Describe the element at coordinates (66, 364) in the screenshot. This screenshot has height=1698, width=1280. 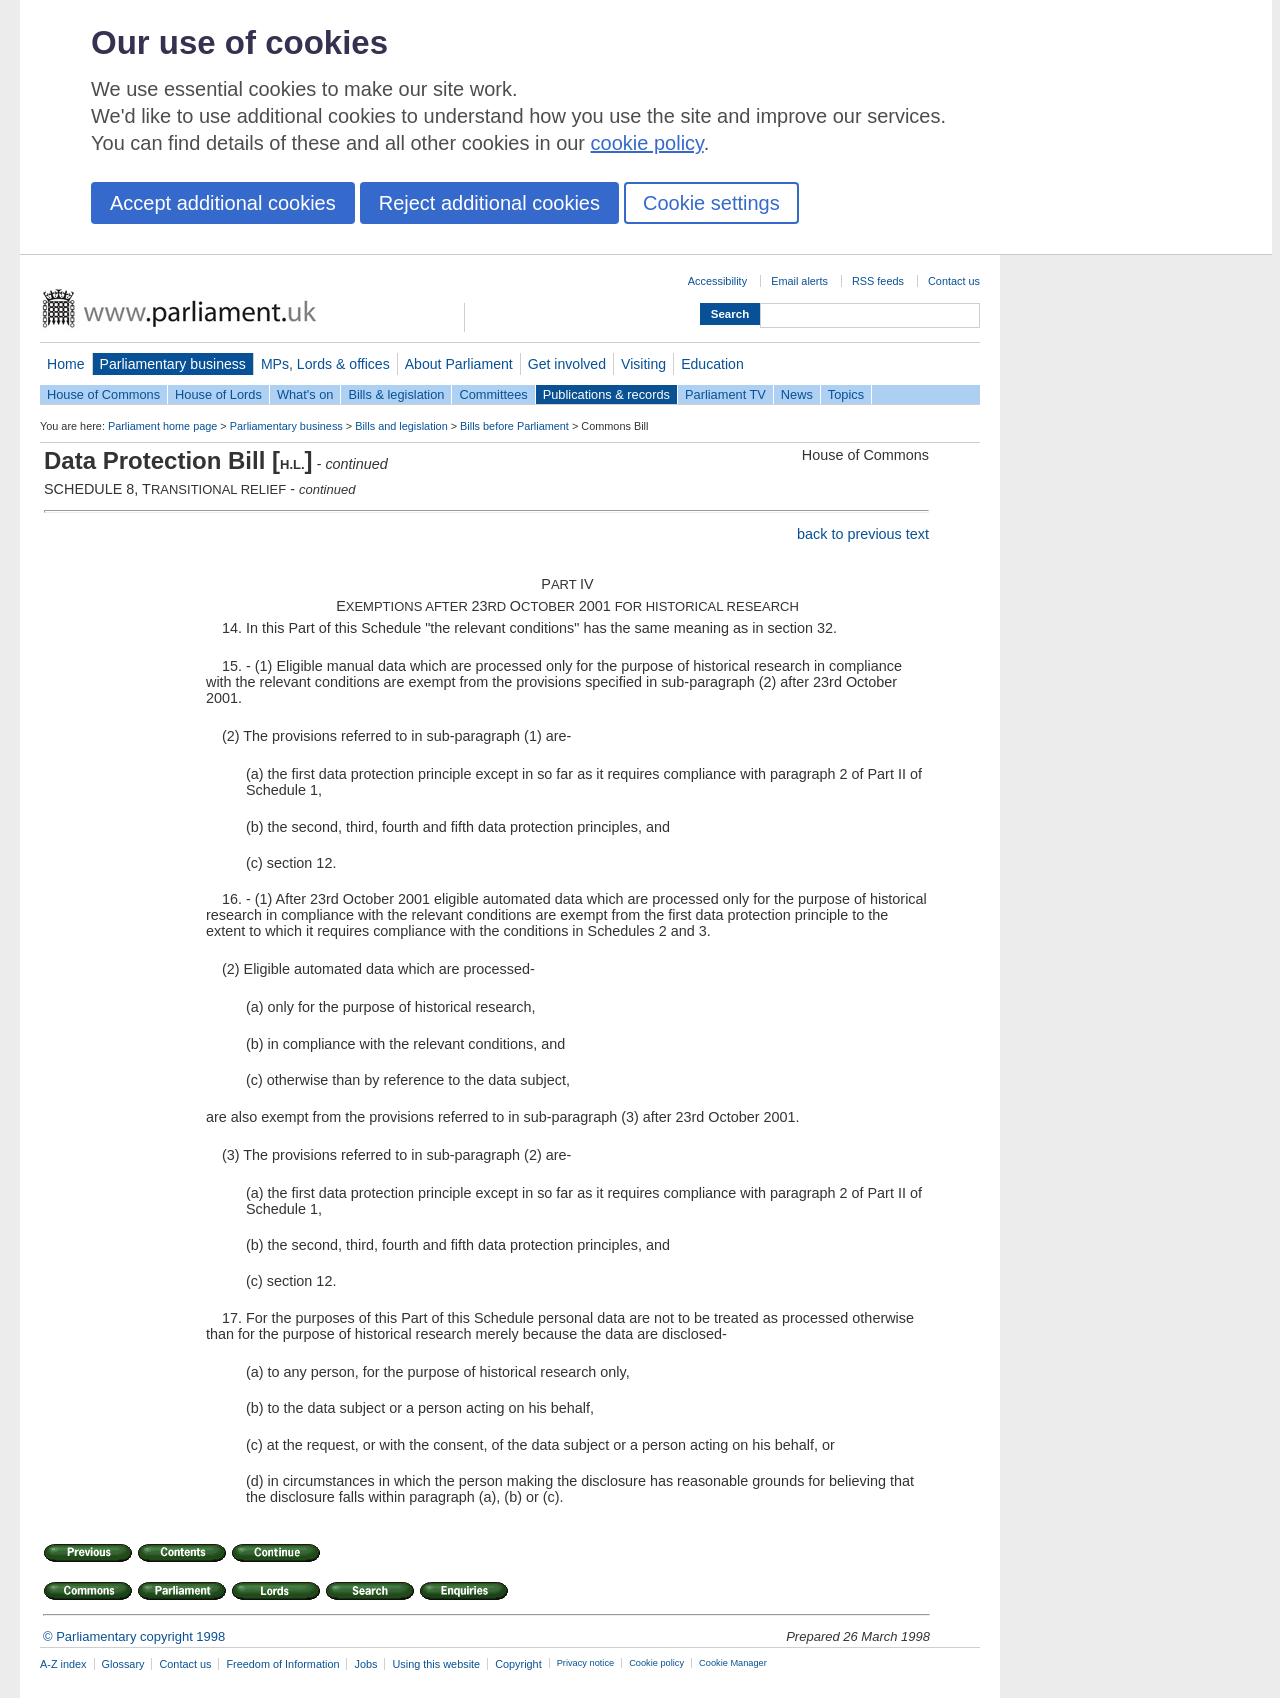
I see `Home` at that location.